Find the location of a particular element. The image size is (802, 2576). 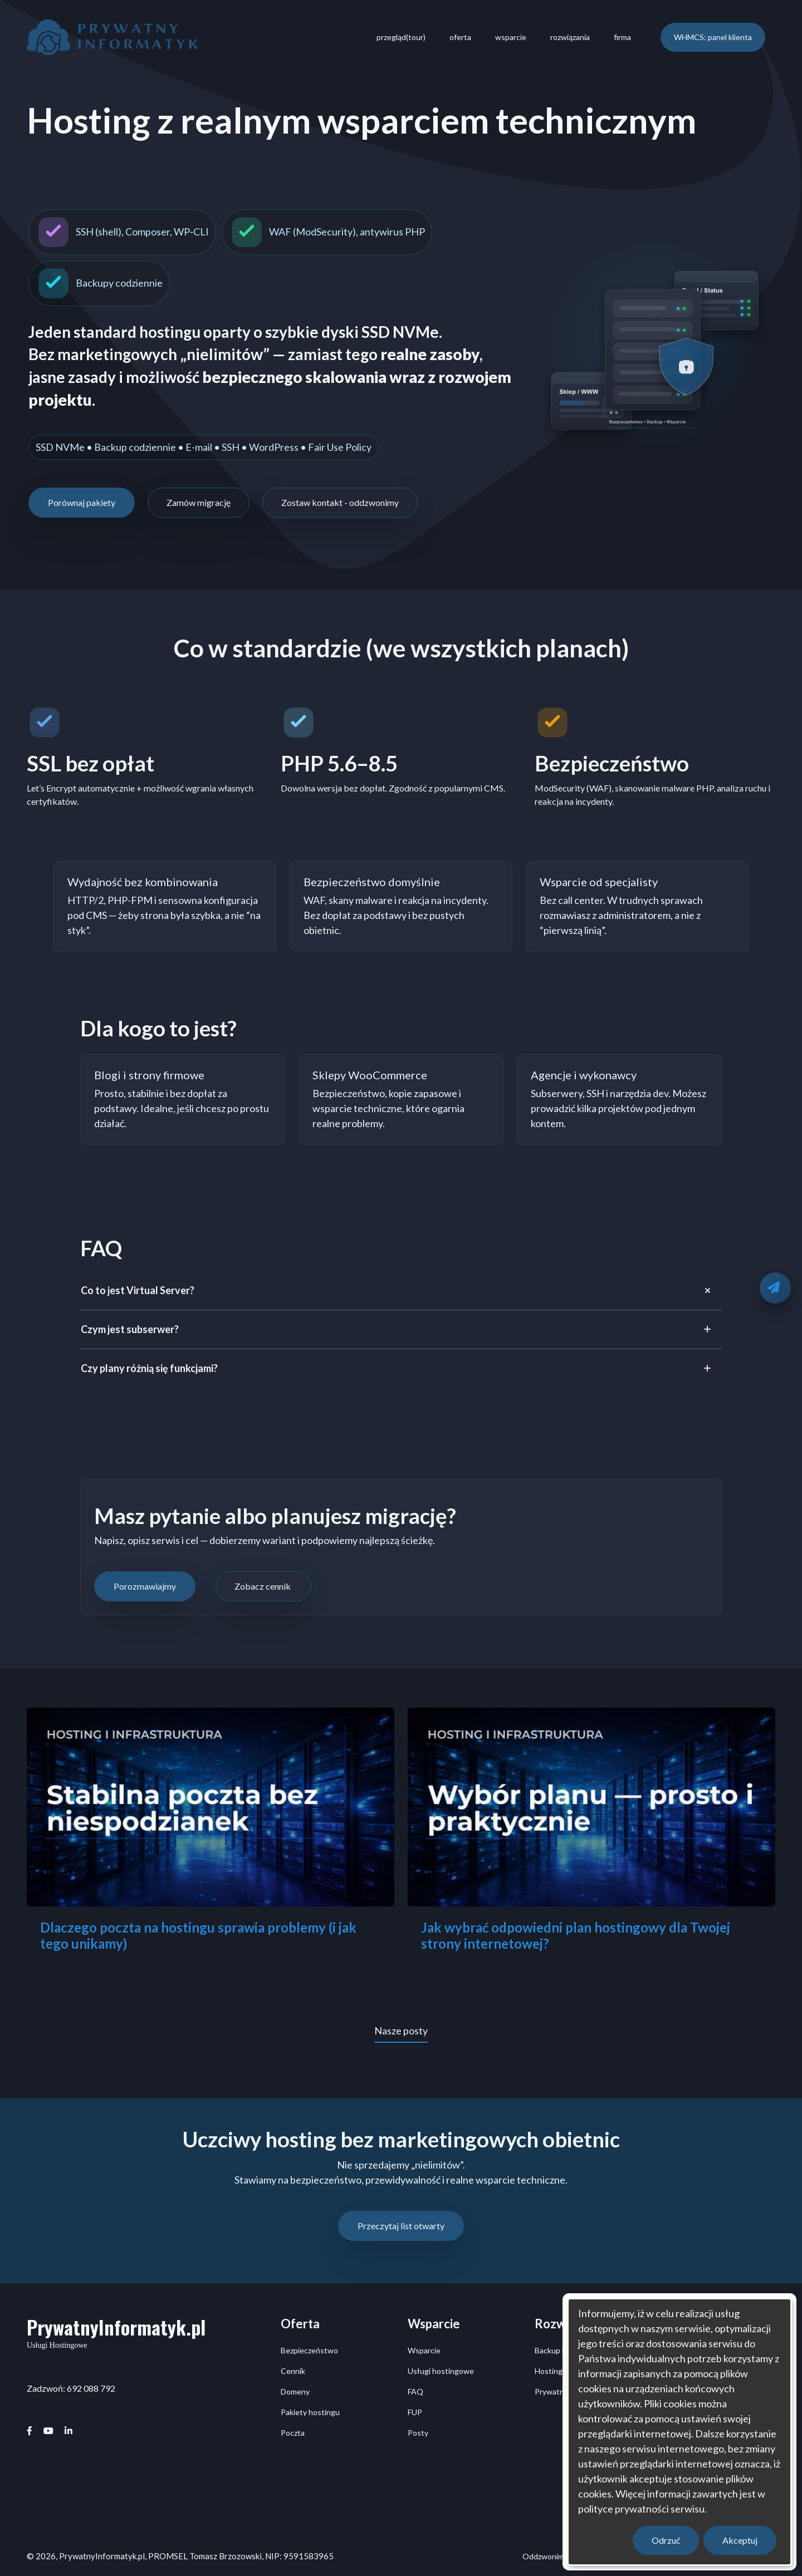

FUP is located at coordinates (415, 2412).